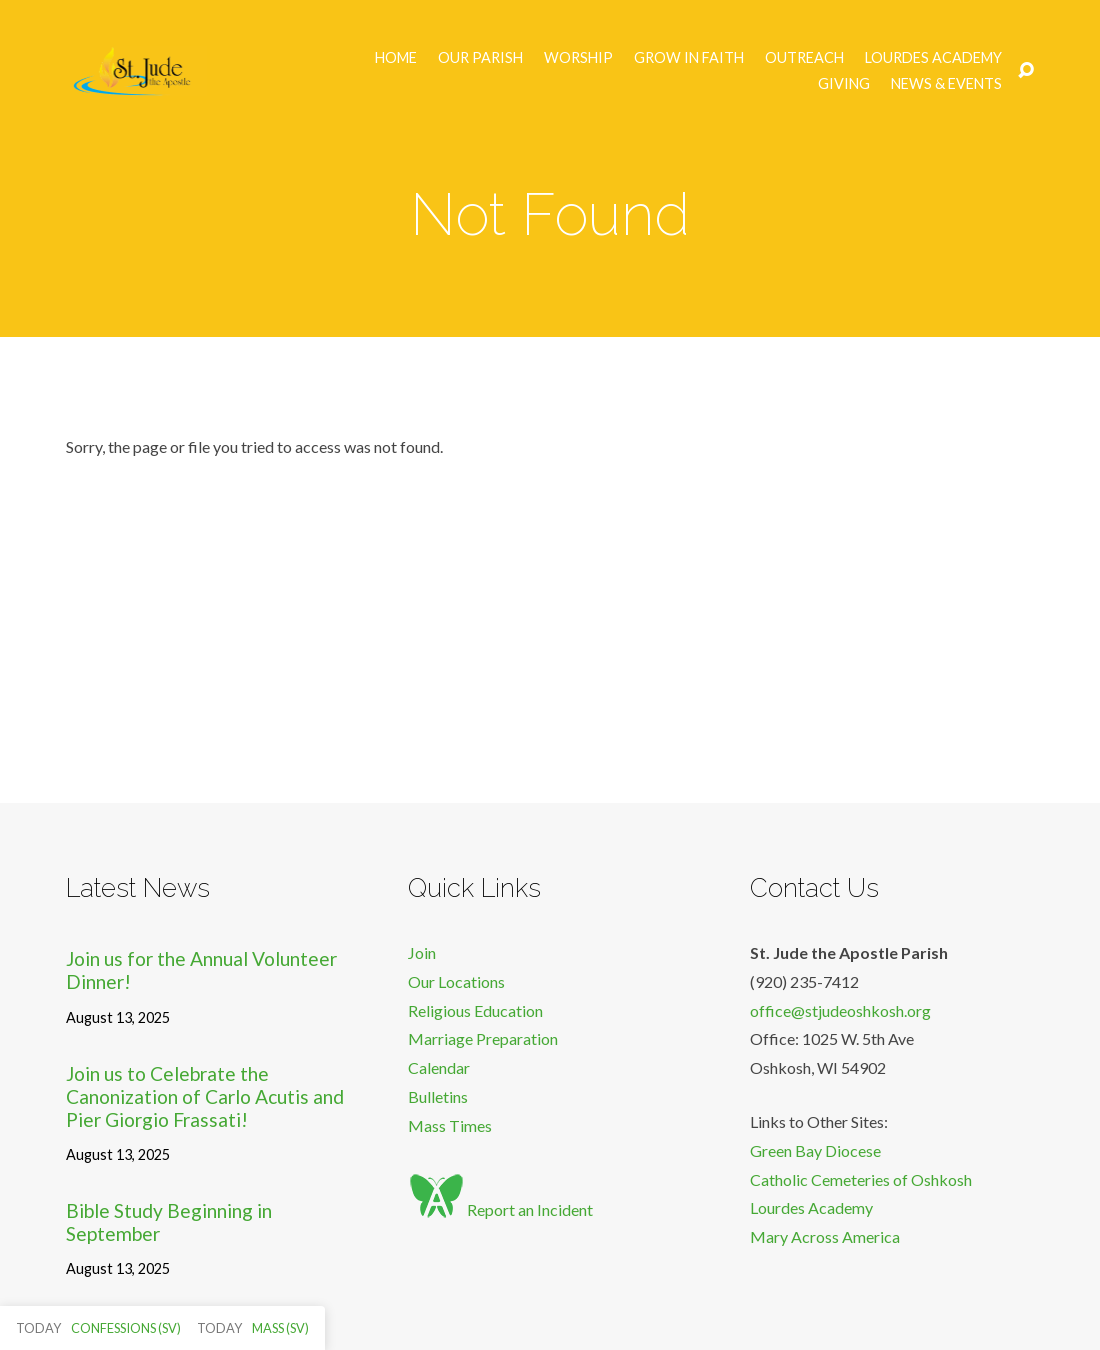  Describe the element at coordinates (205, 1096) in the screenshot. I see `Join us to Celebrate the Canonization of Carlo Acutis and Pier Giorgio Frassati!` at that location.